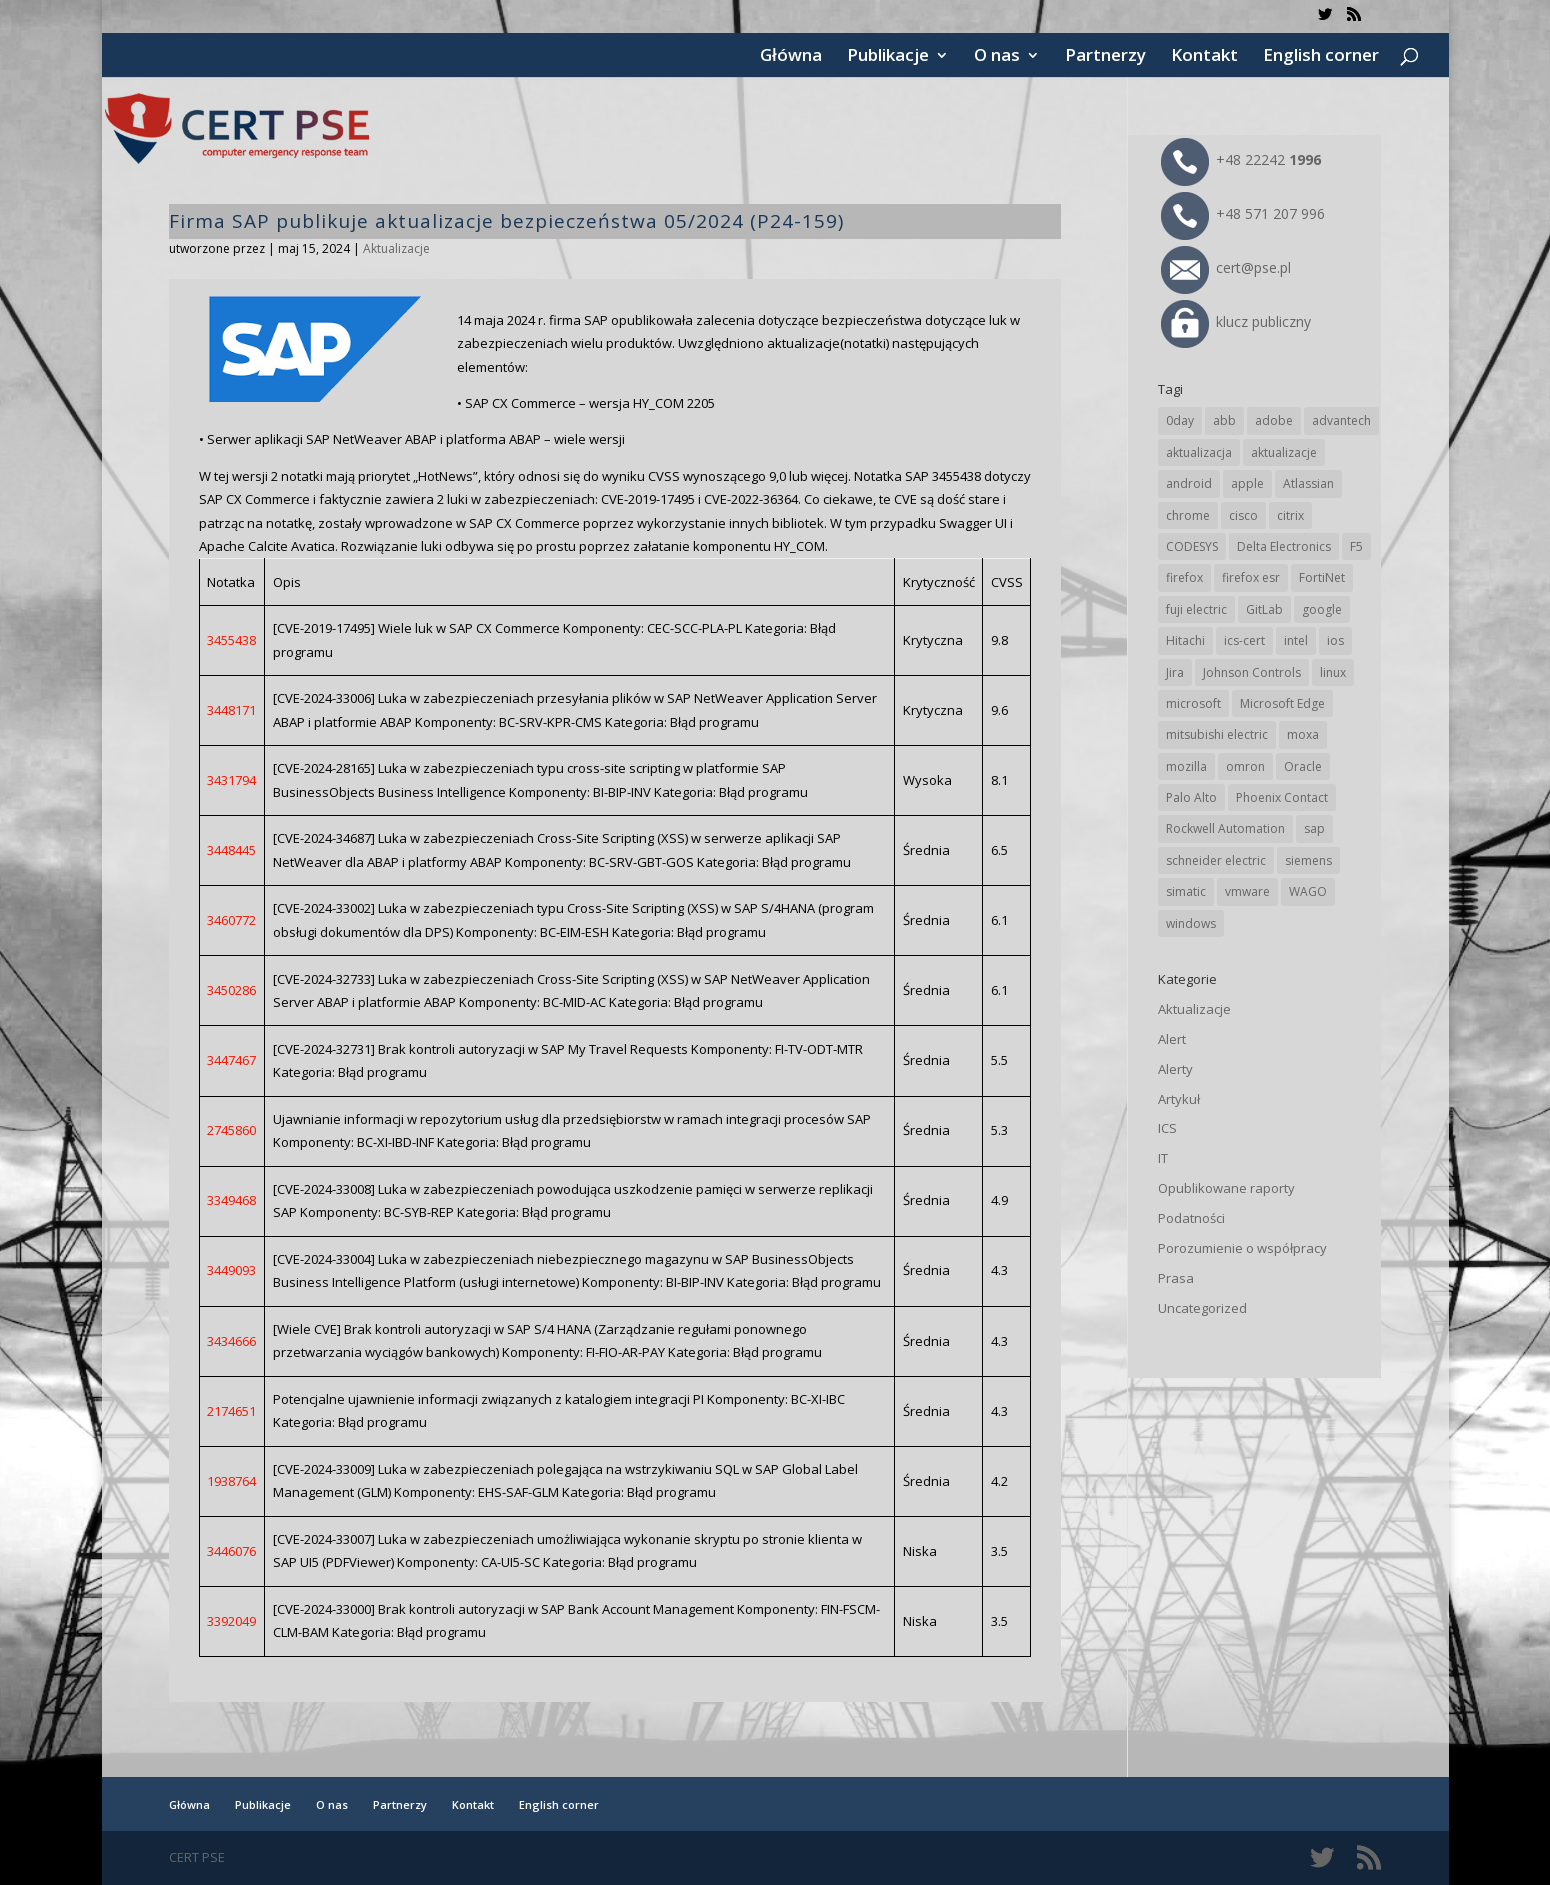 Image resolution: width=1550 pixels, height=1885 pixels. Describe the element at coordinates (888, 57) in the screenshot. I see `Publikacje` at that location.